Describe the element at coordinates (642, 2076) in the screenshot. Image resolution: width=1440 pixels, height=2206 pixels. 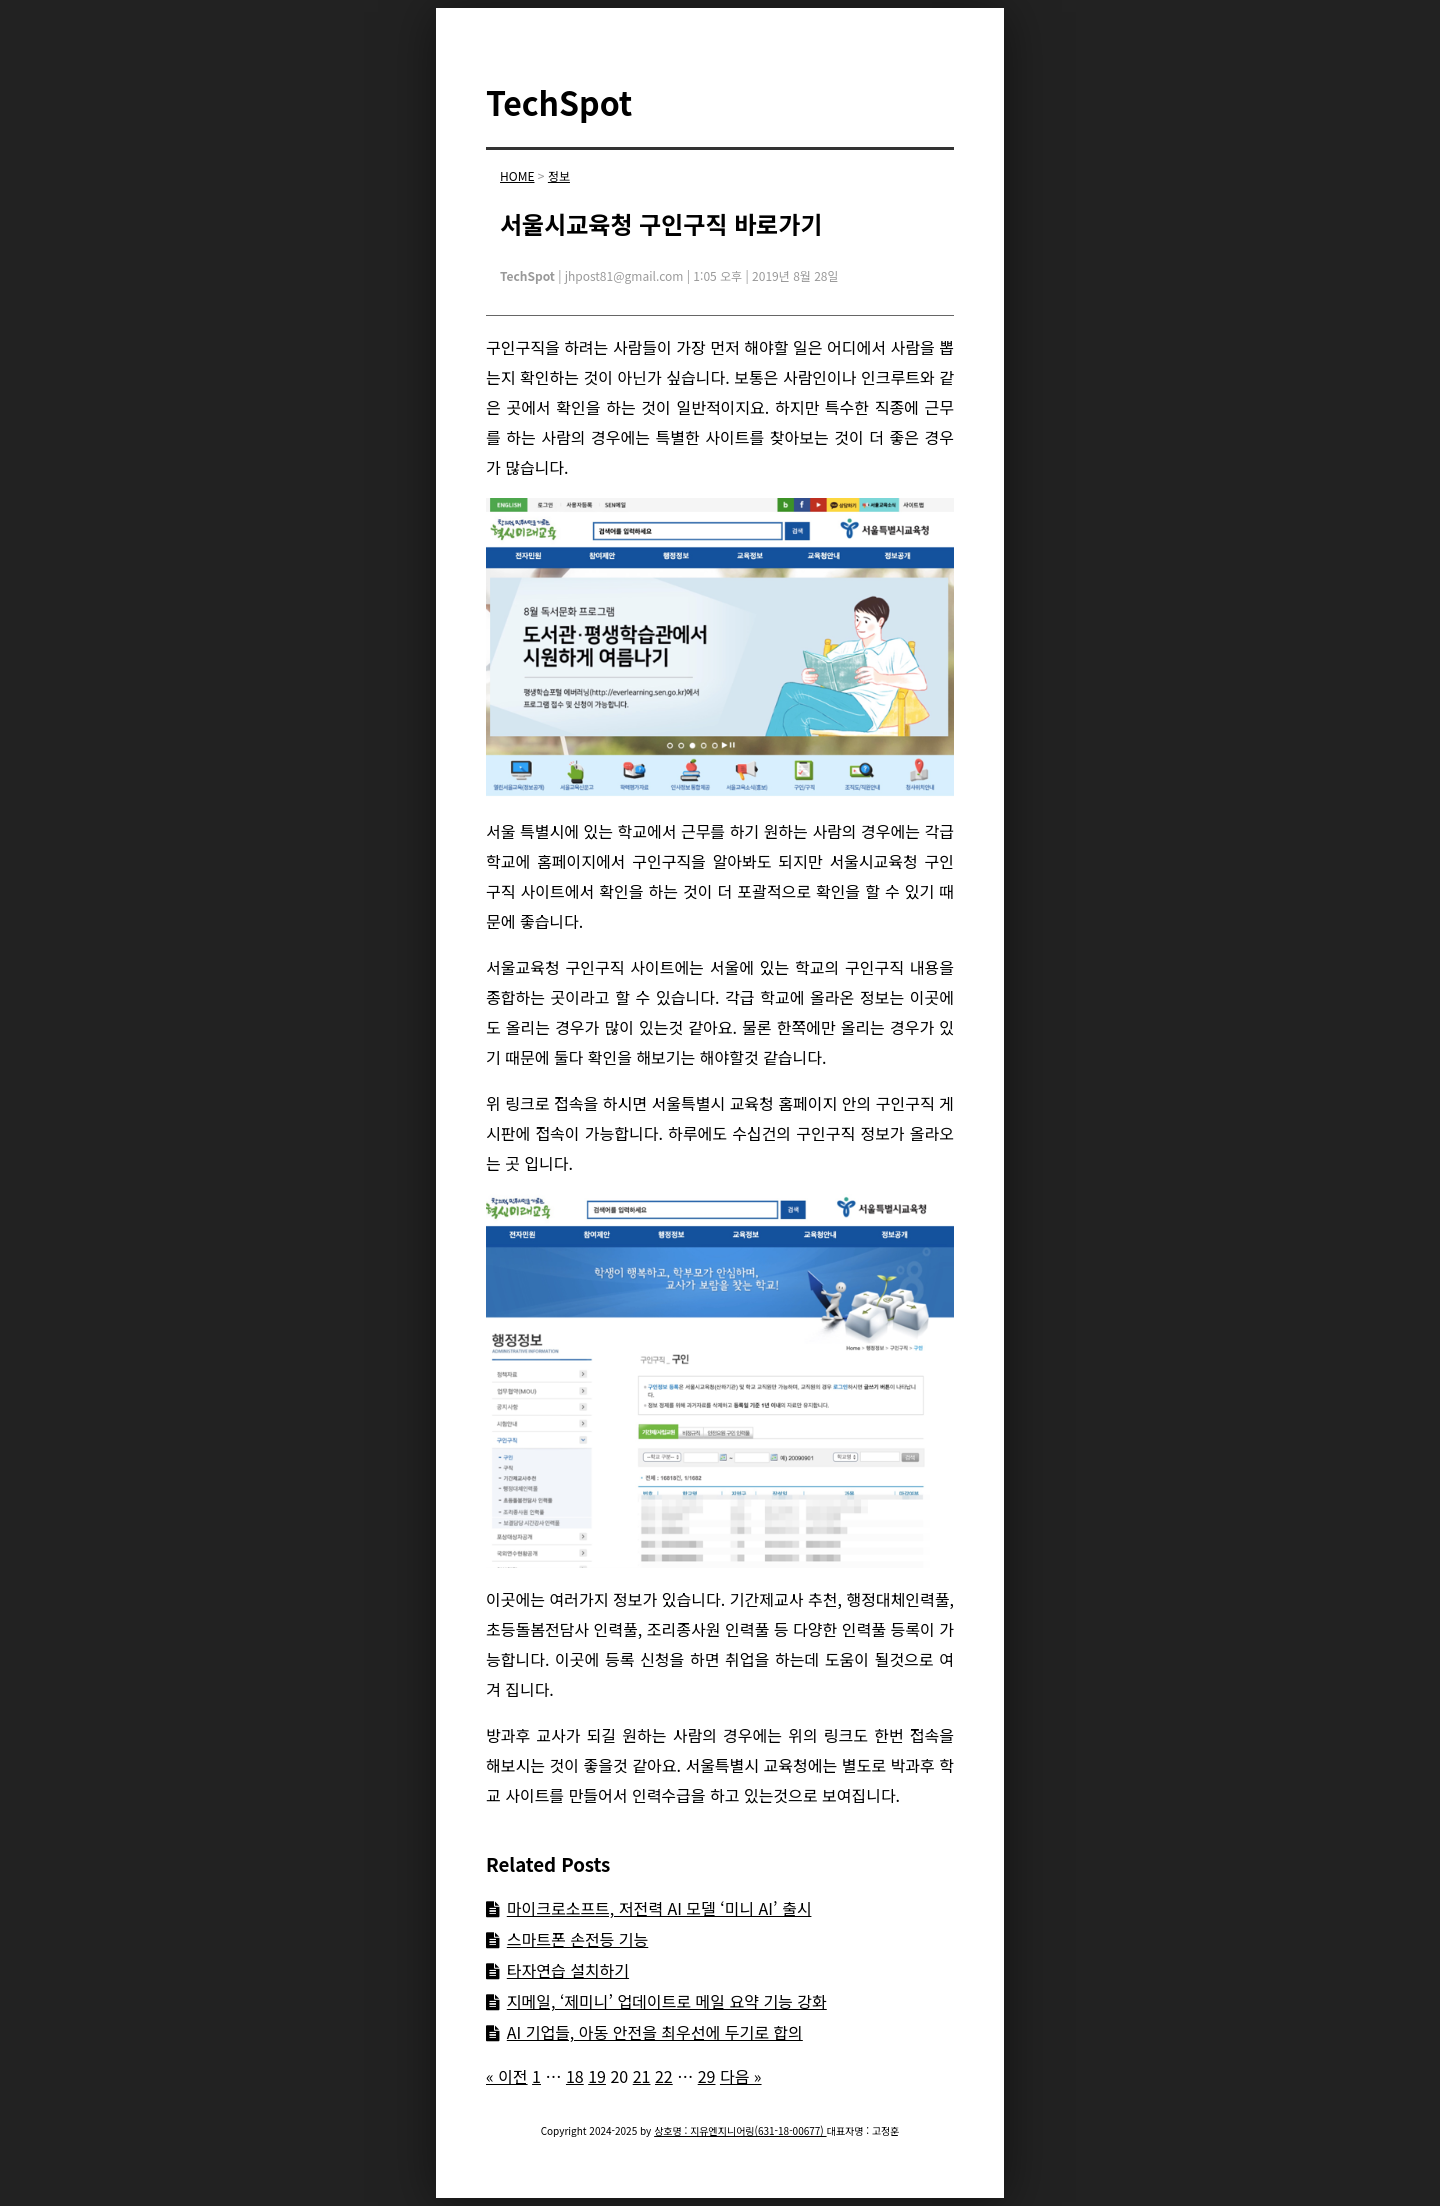
I see `21` at that location.